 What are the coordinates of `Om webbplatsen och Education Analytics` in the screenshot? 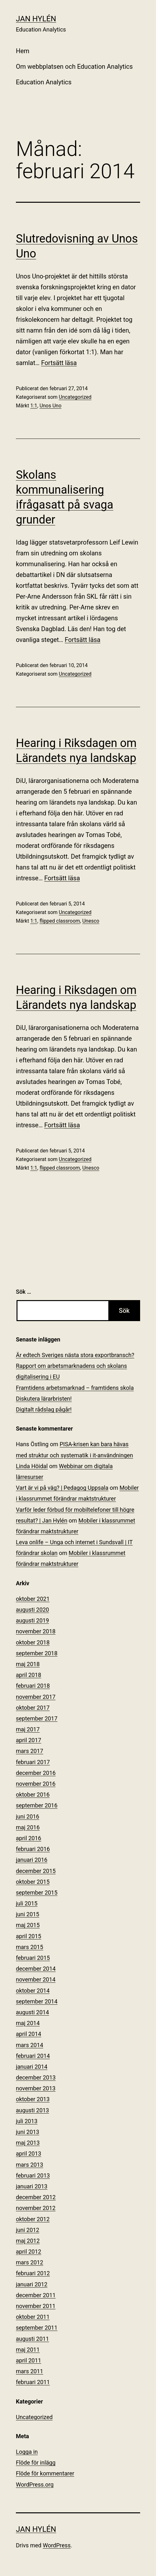 It's located at (74, 66).